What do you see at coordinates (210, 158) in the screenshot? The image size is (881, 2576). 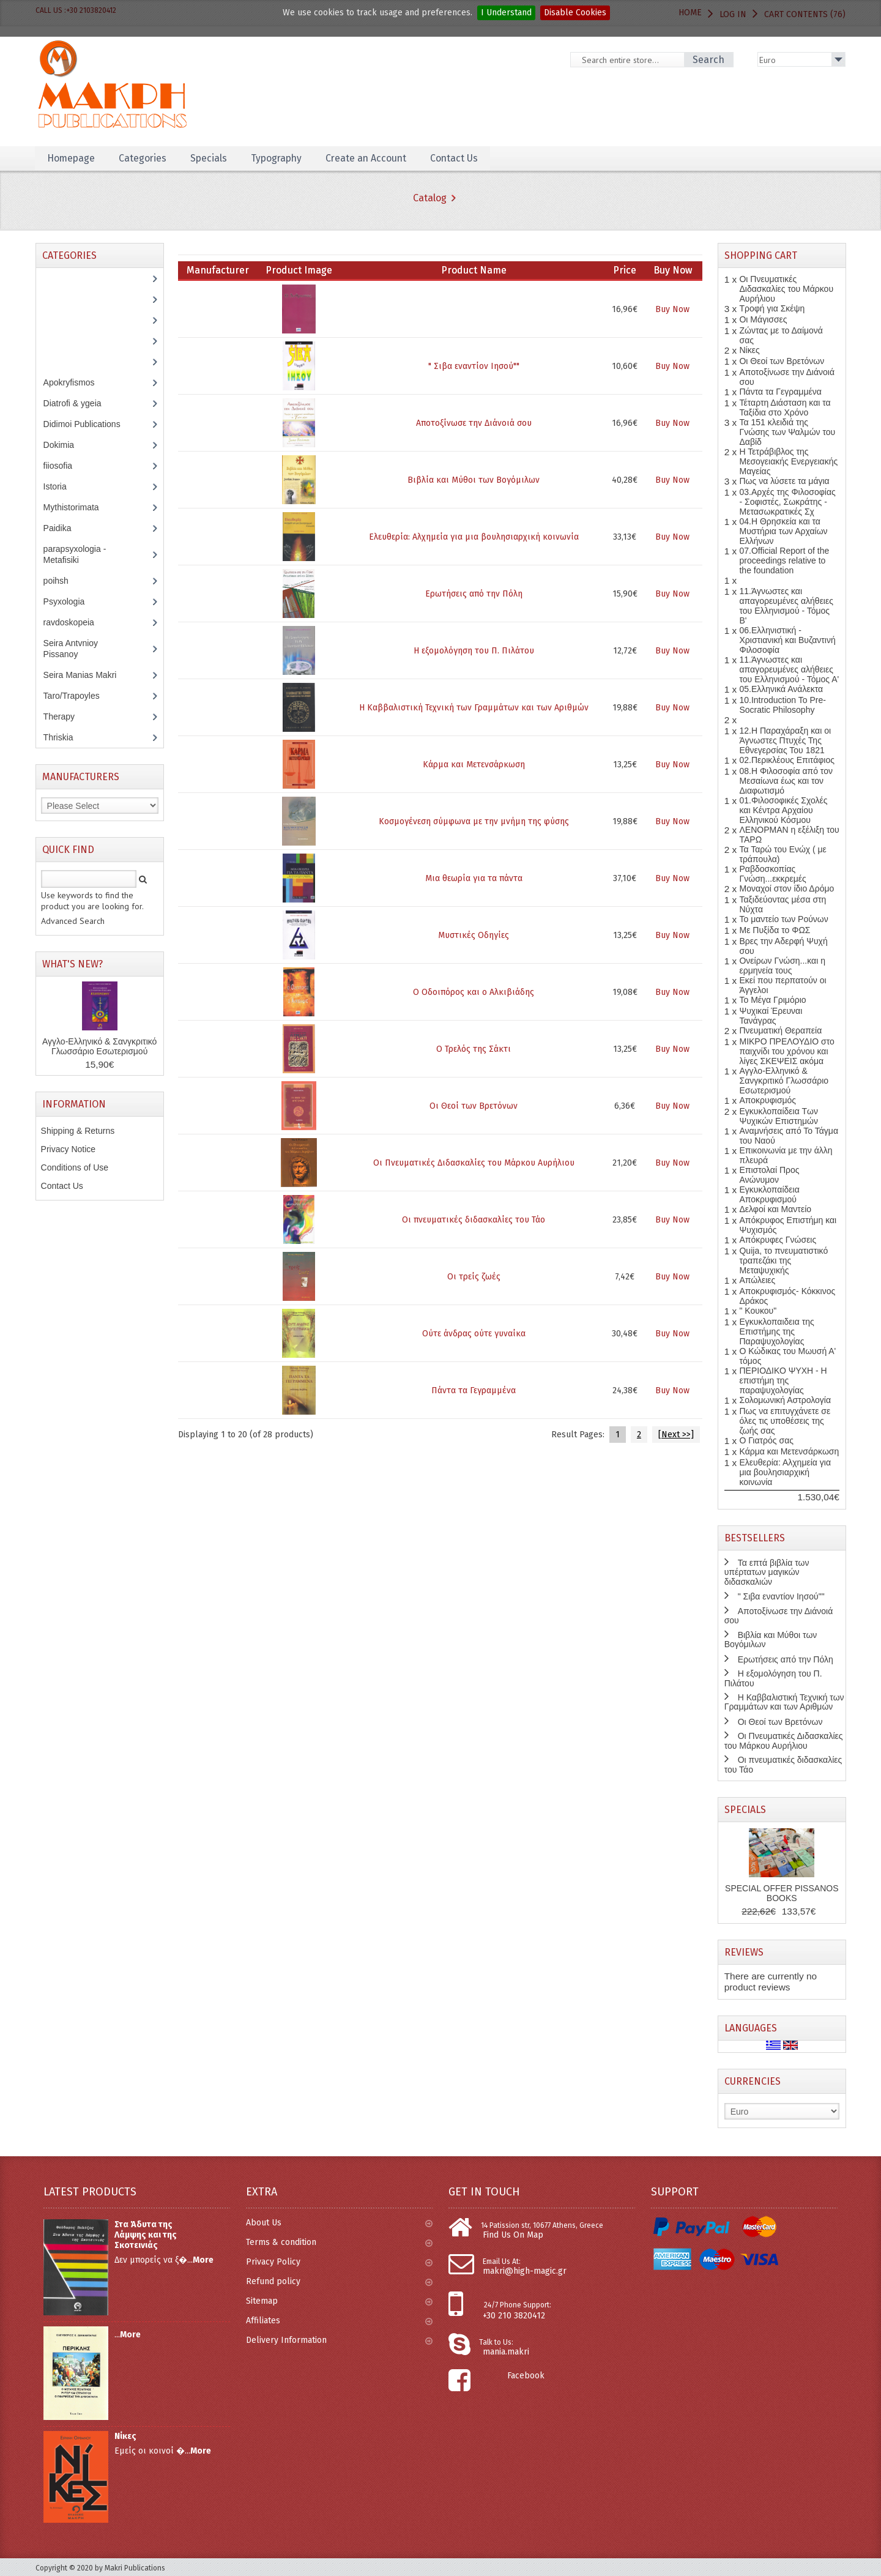 I see `Specials` at bounding box center [210, 158].